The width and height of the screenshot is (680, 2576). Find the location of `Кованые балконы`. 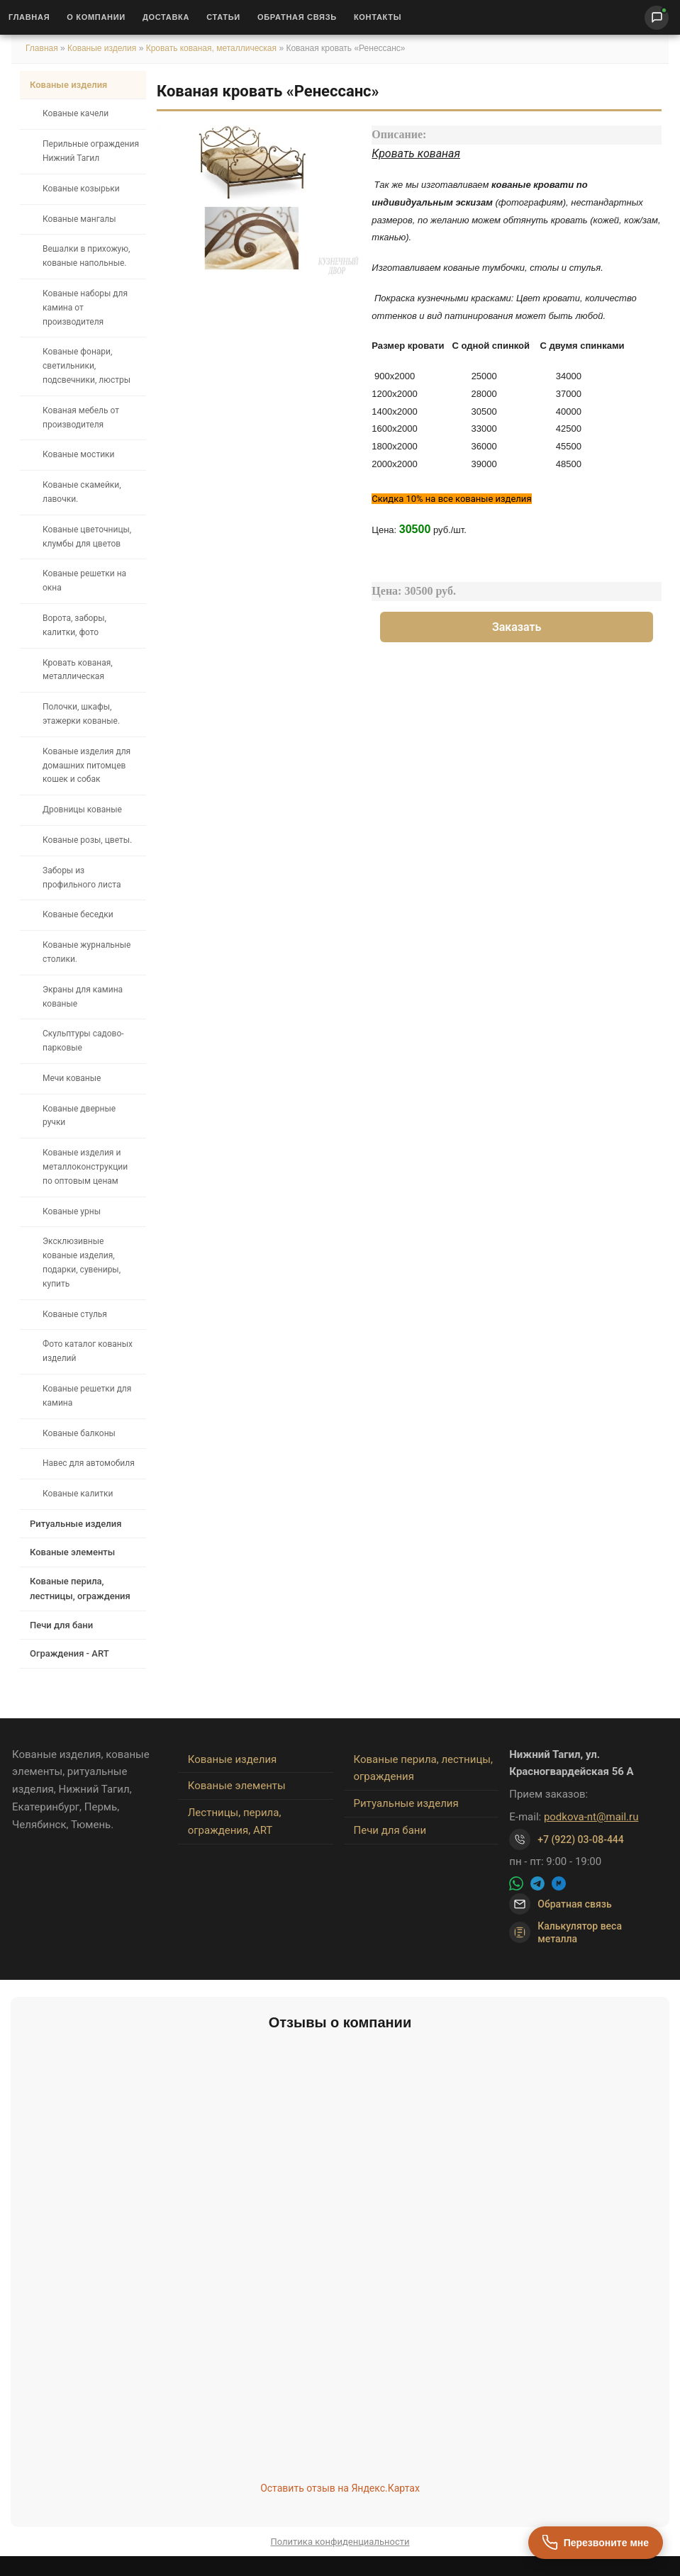

Кованые балконы is located at coordinates (79, 1433).